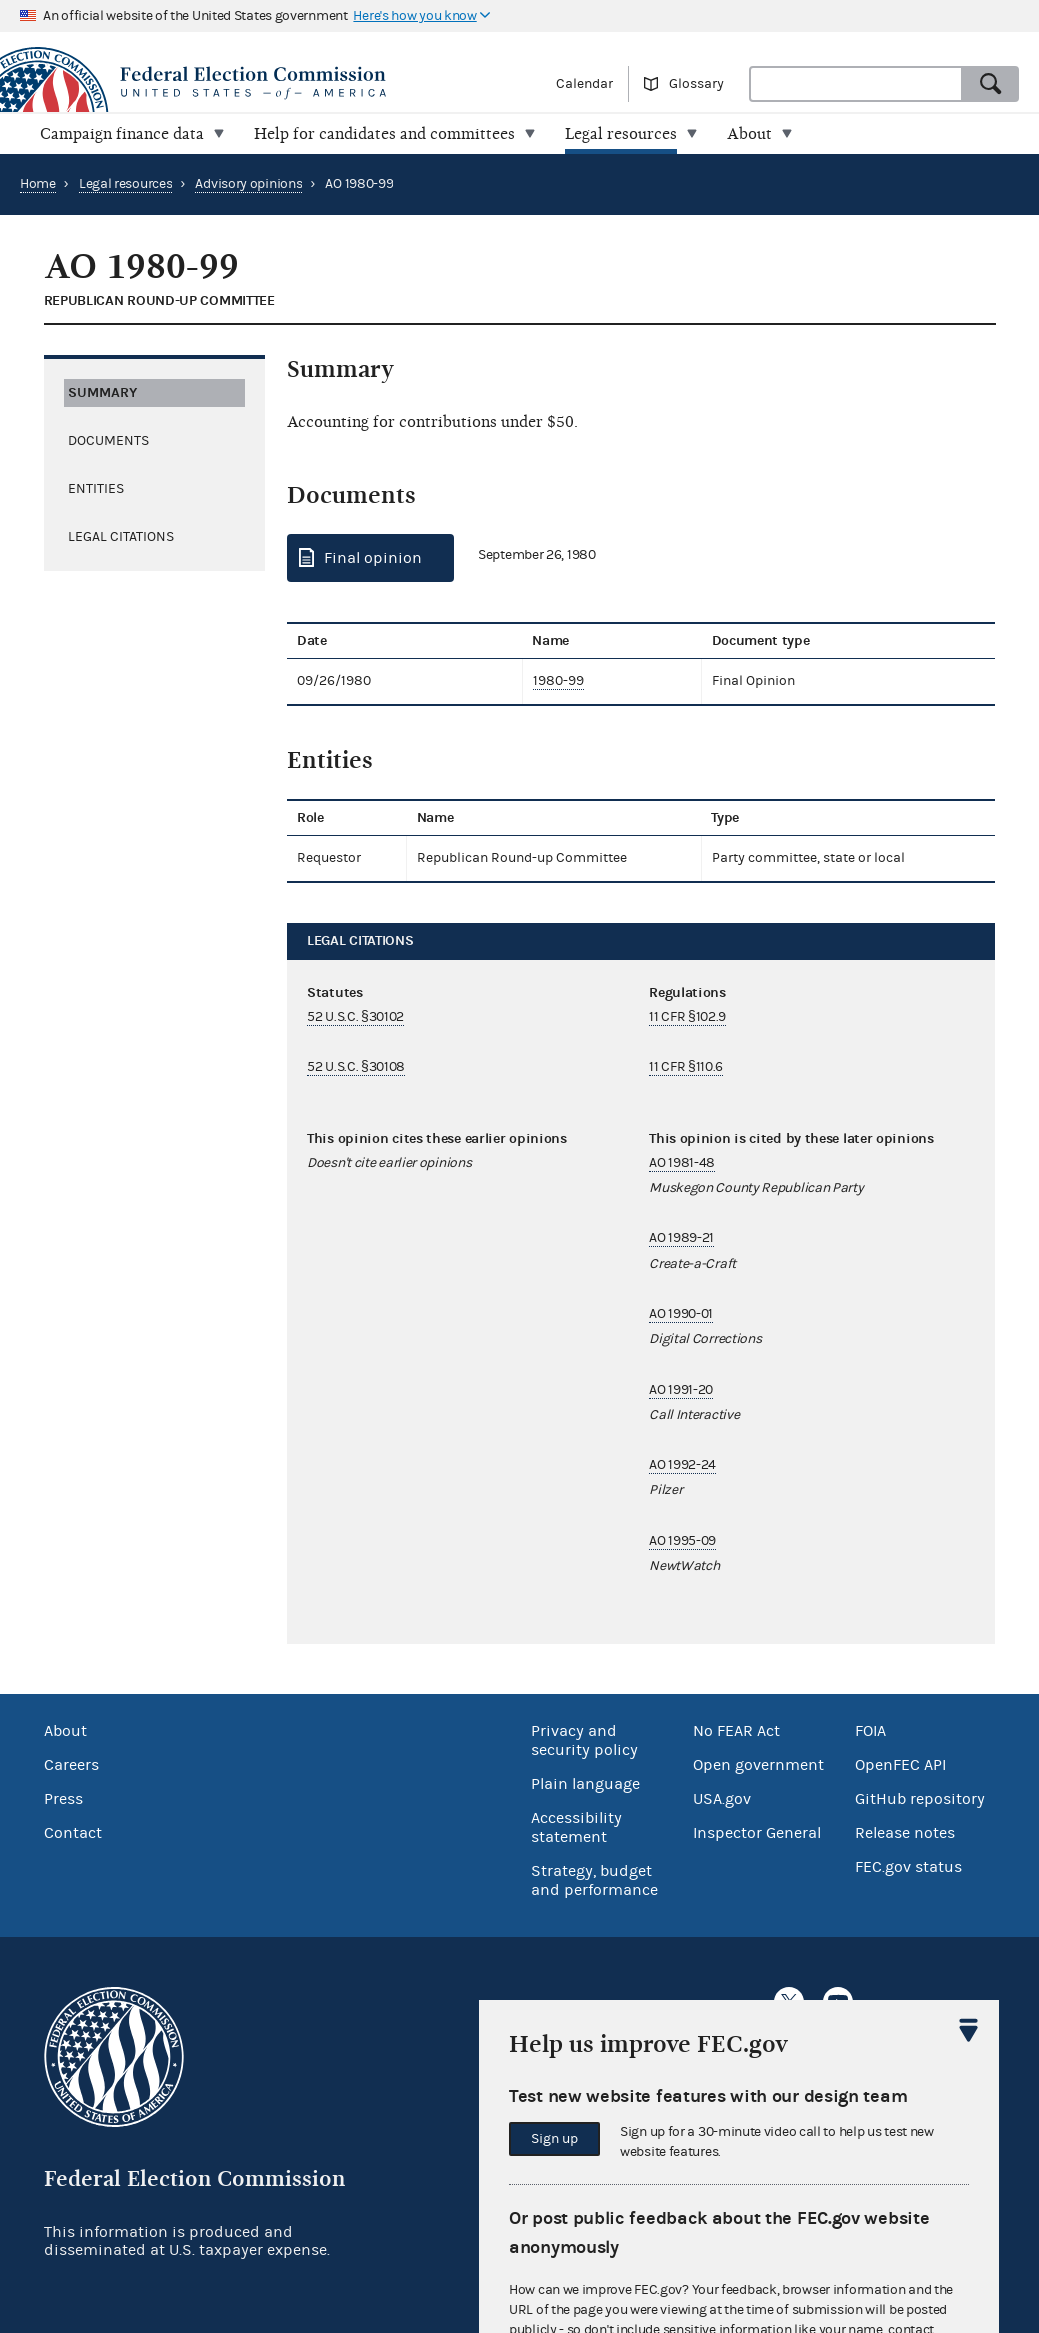 This screenshot has height=2333, width=1039. Describe the element at coordinates (373, 558) in the screenshot. I see `Final opinion` at that location.